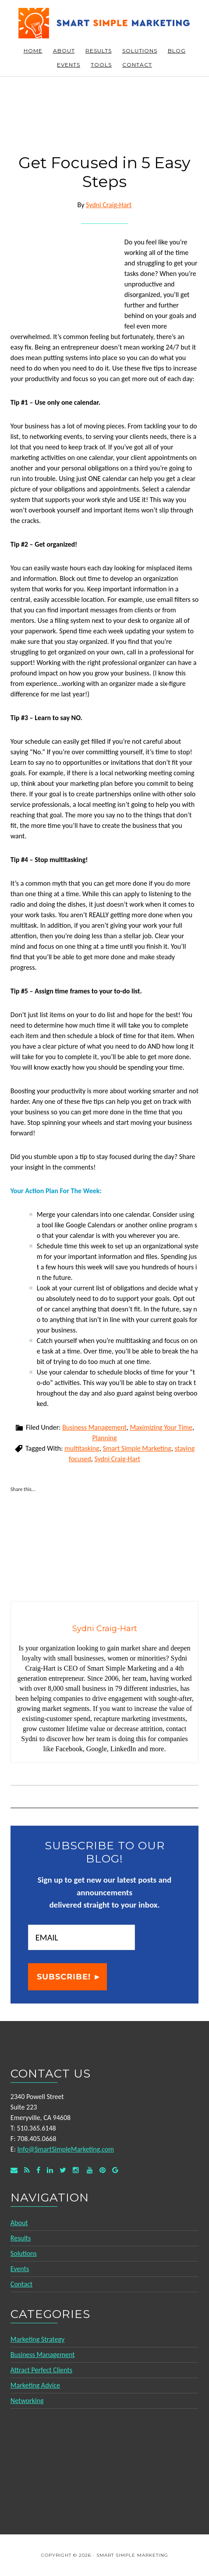 This screenshot has height=2576, width=209. Describe the element at coordinates (37, 2339) in the screenshot. I see `Marketing Strategy` at that location.